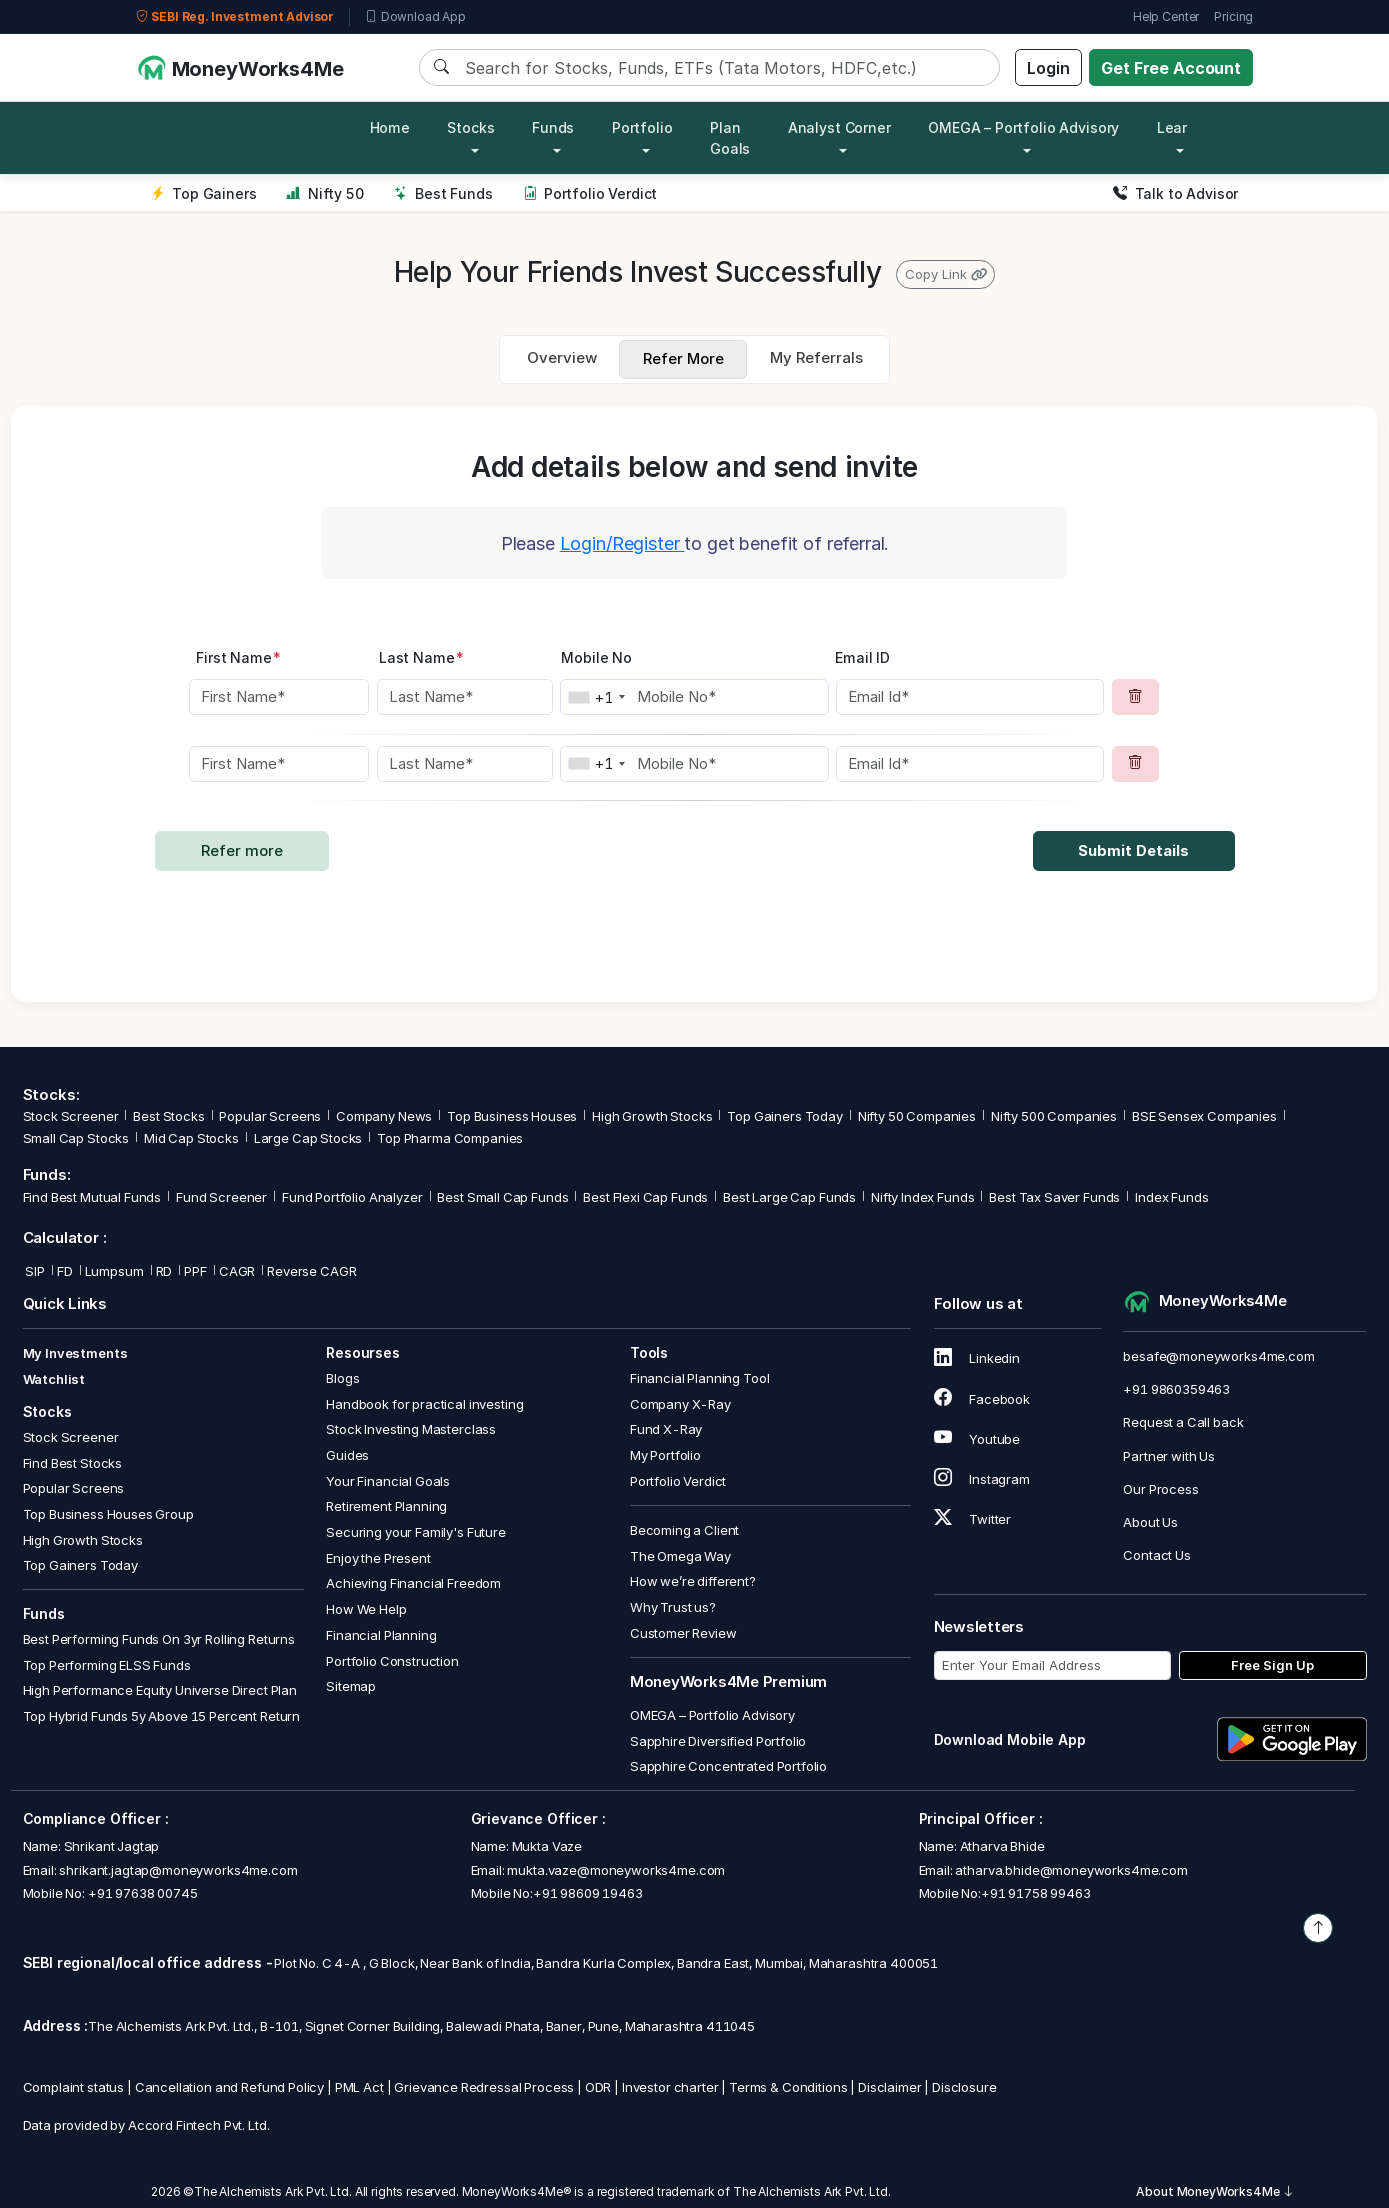 The image size is (1389, 2208). I want to click on +91 91758 99463, so click(1036, 1893).